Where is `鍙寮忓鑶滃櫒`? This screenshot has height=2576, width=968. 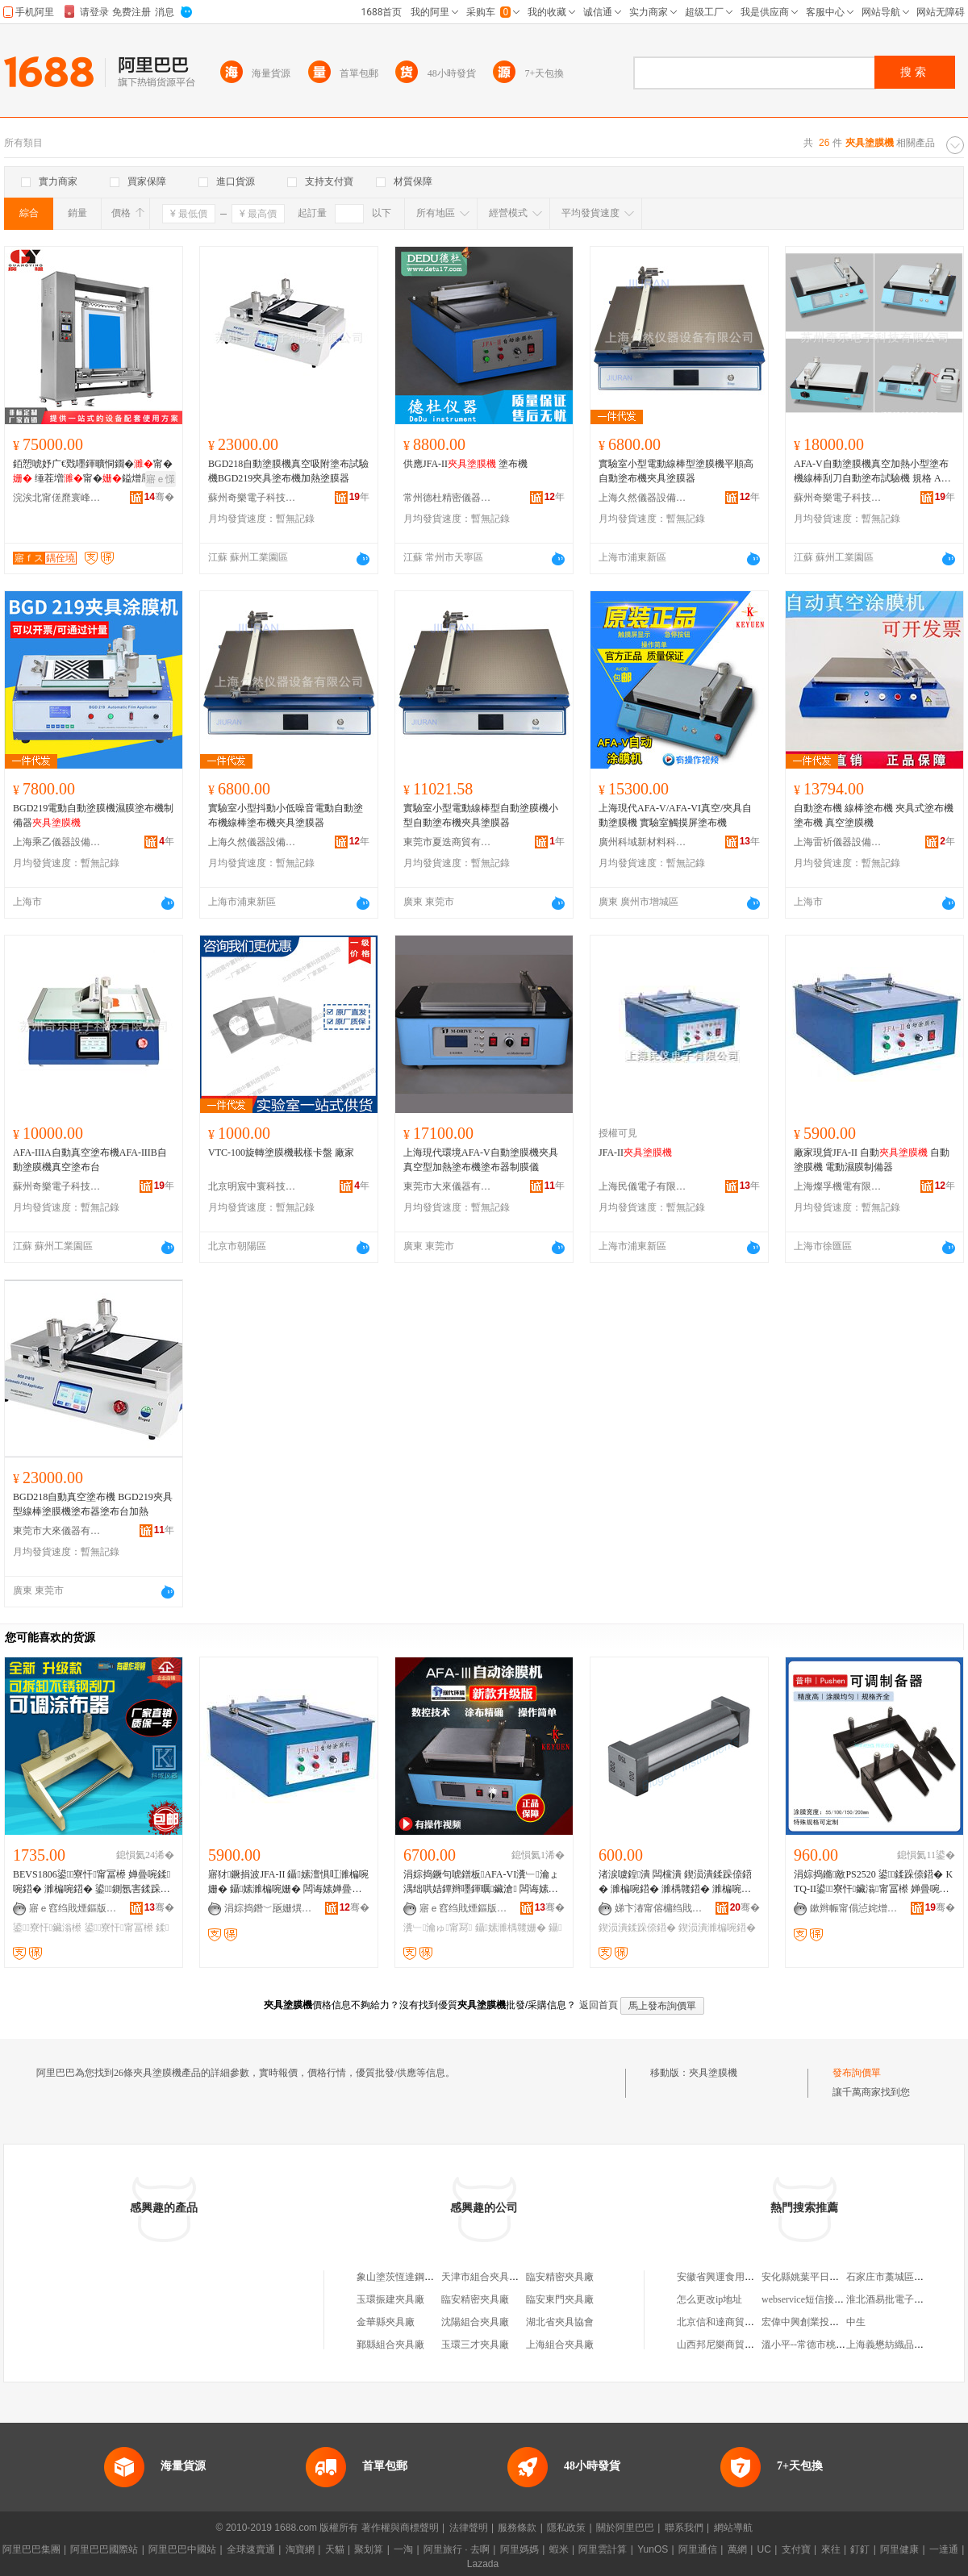
鍙寮忓鑶滃櫒 is located at coordinates (47, 1927).